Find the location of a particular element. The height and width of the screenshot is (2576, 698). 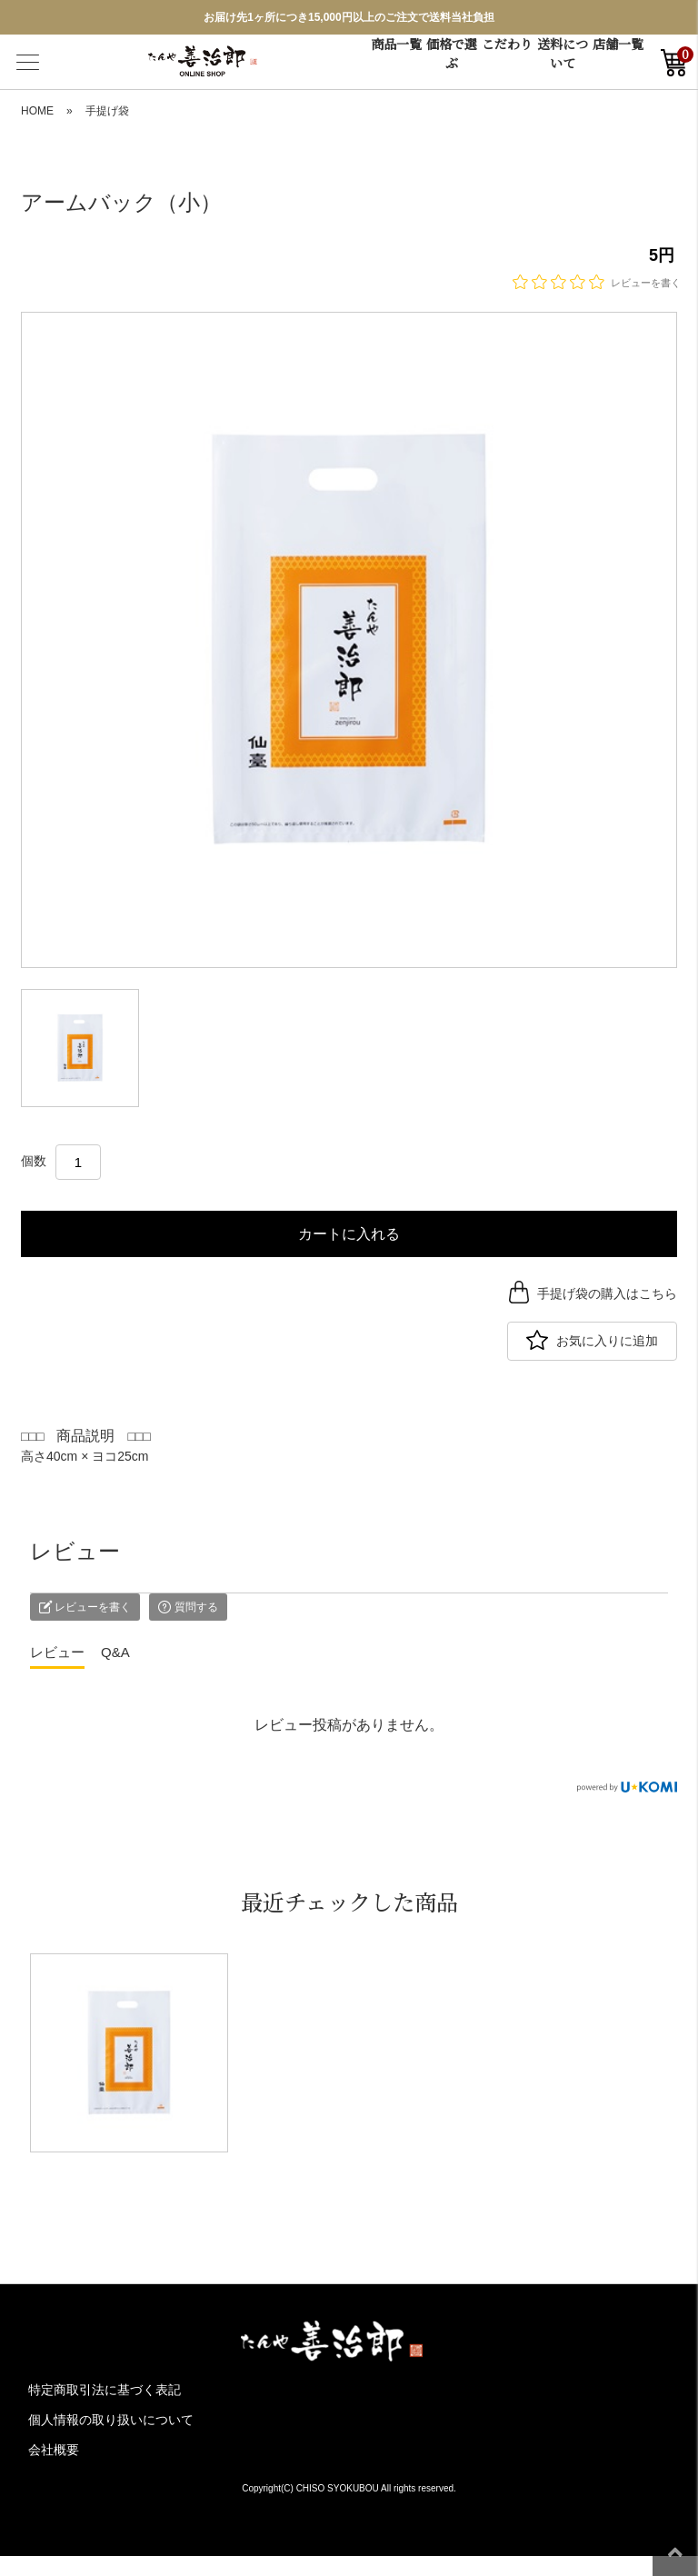

送料について is located at coordinates (562, 53).